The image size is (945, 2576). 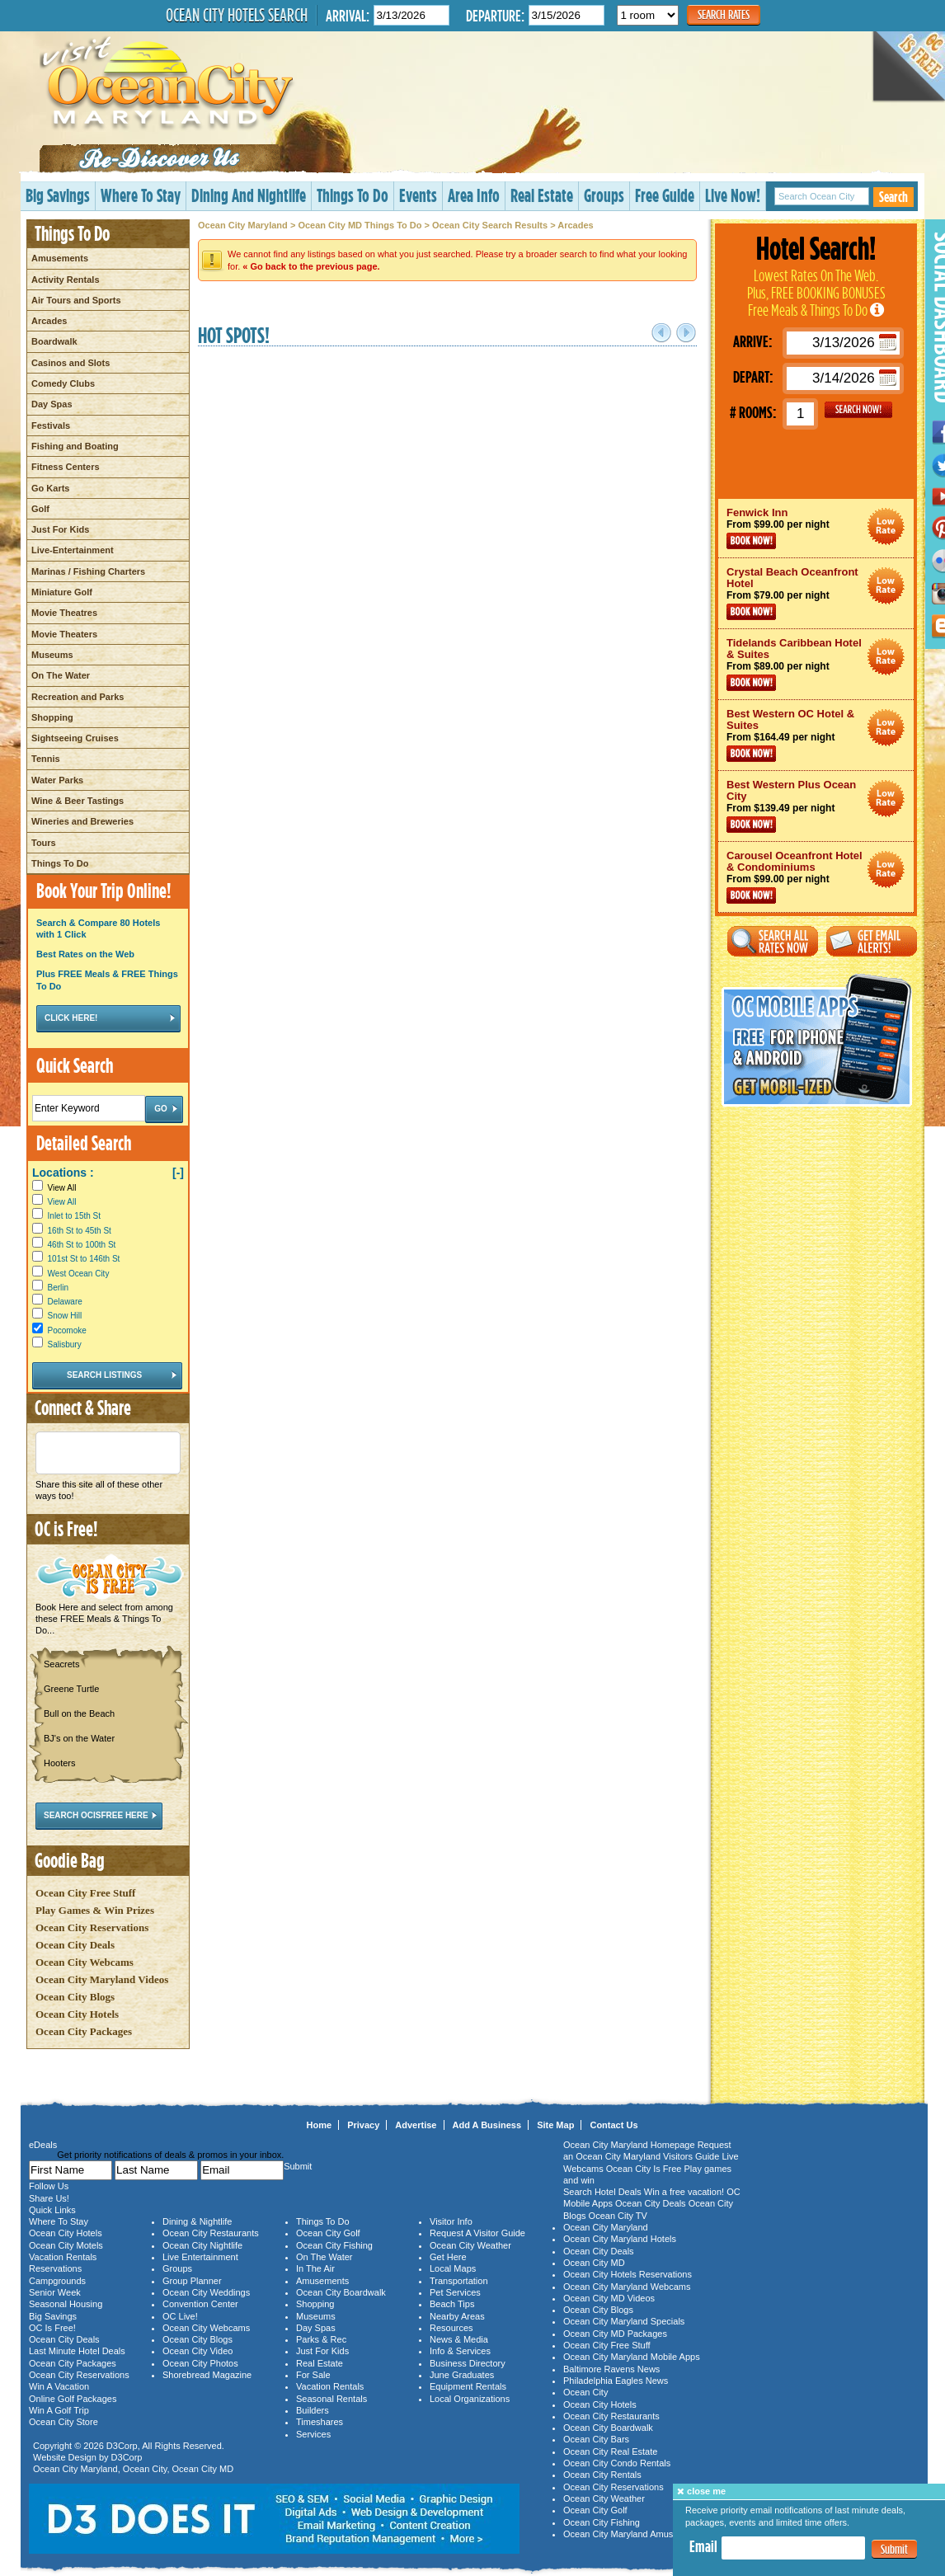 What do you see at coordinates (210, 2233) in the screenshot?
I see `Ocean City Restaurants` at bounding box center [210, 2233].